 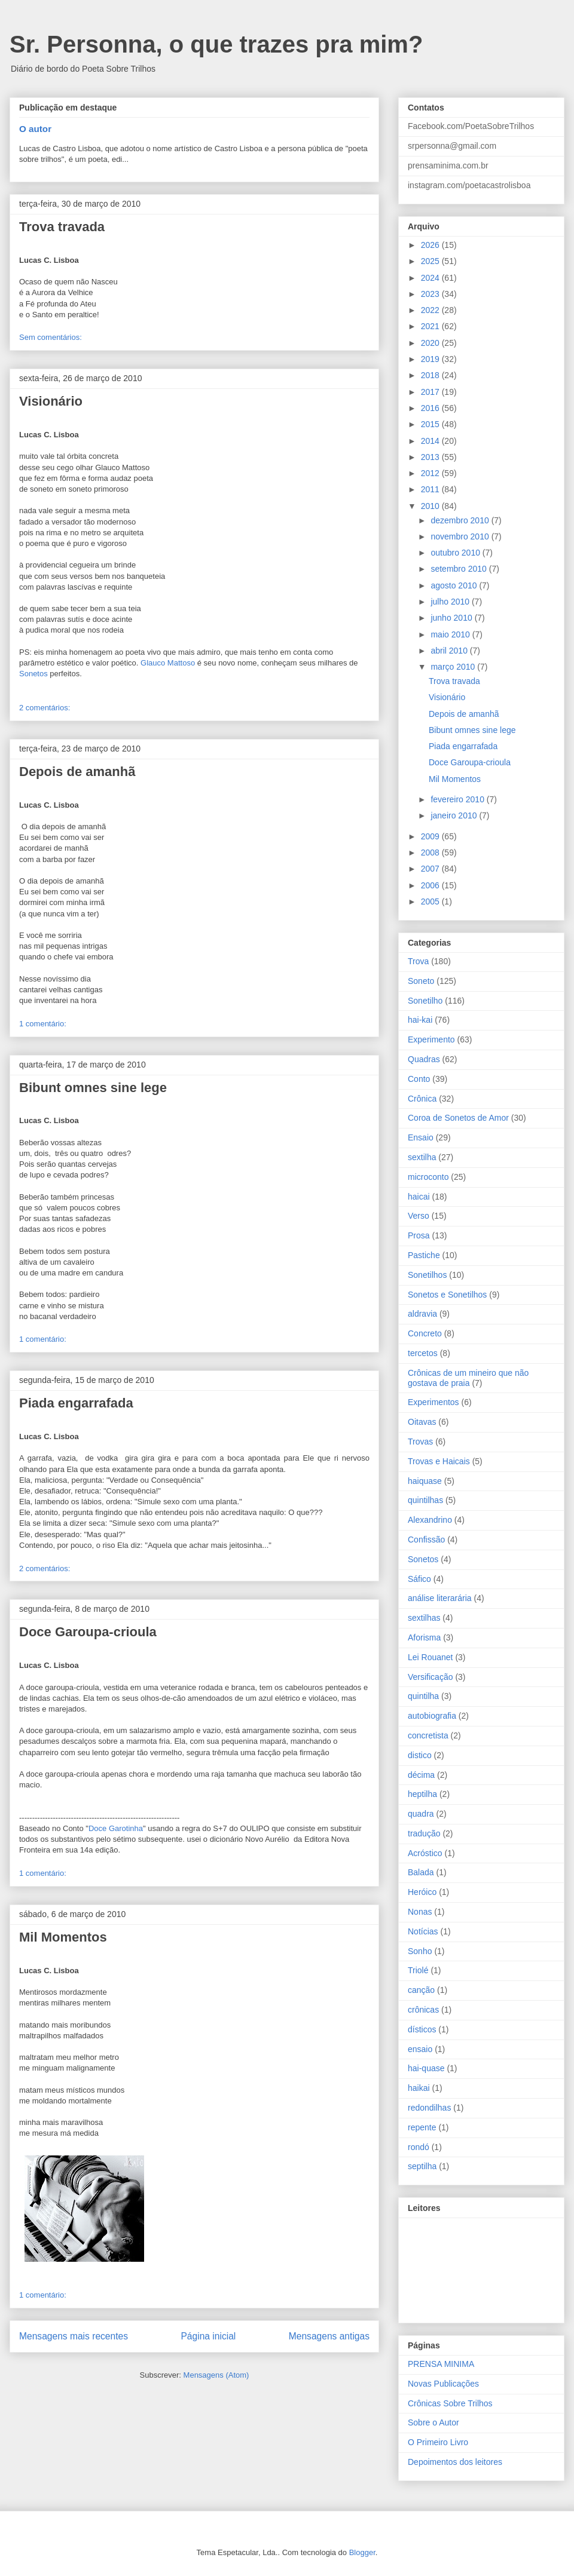 I want to click on Piada engarrafada, so click(x=76, y=1403).